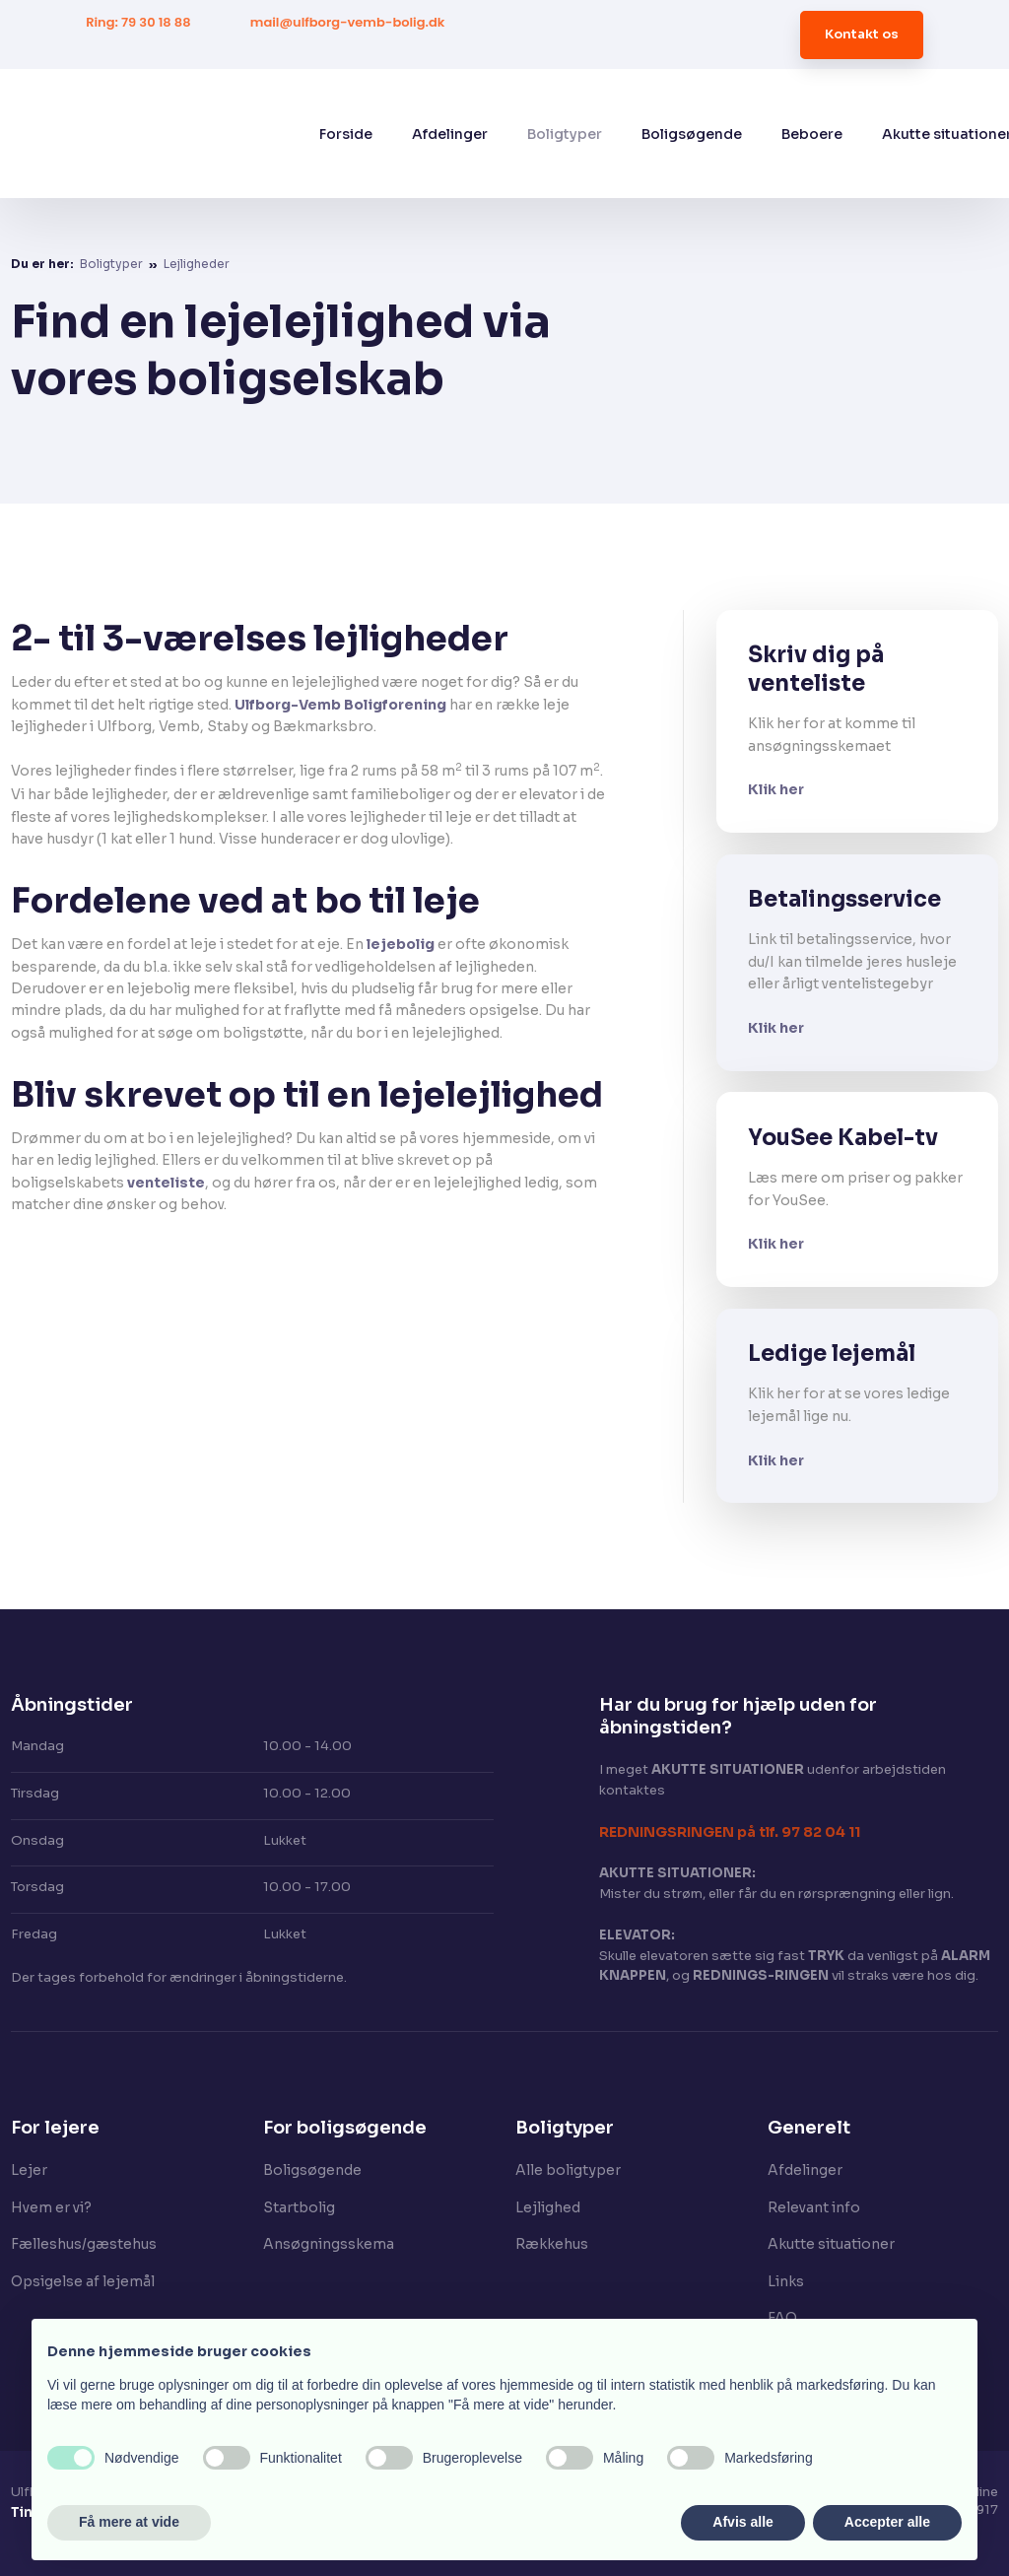 The height and width of the screenshot is (2576, 1009). What do you see at coordinates (129, 2522) in the screenshot?
I see `Få mere at vide [button]` at bounding box center [129, 2522].